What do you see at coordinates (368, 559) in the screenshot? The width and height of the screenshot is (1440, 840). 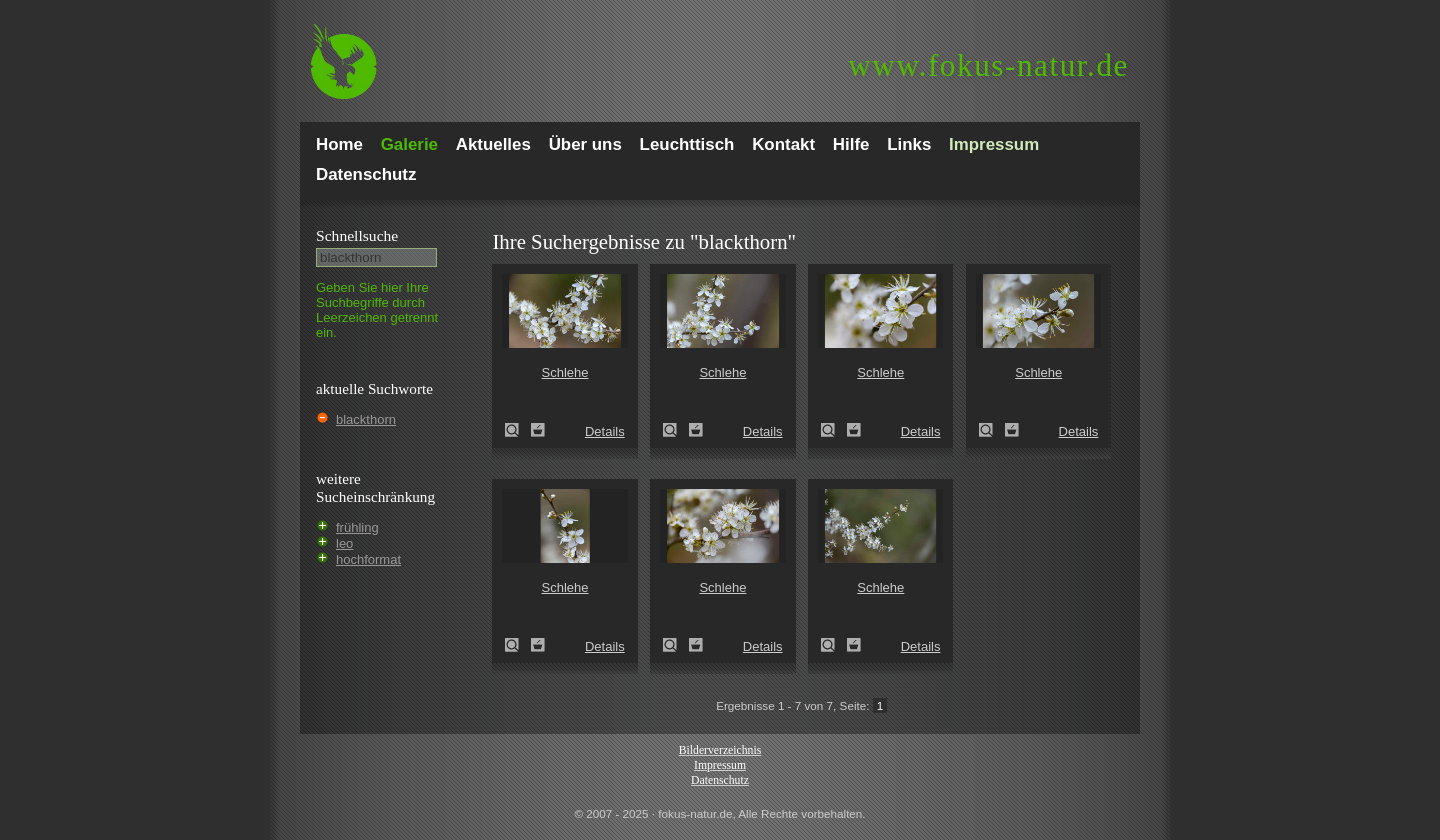 I see `hochformat` at bounding box center [368, 559].